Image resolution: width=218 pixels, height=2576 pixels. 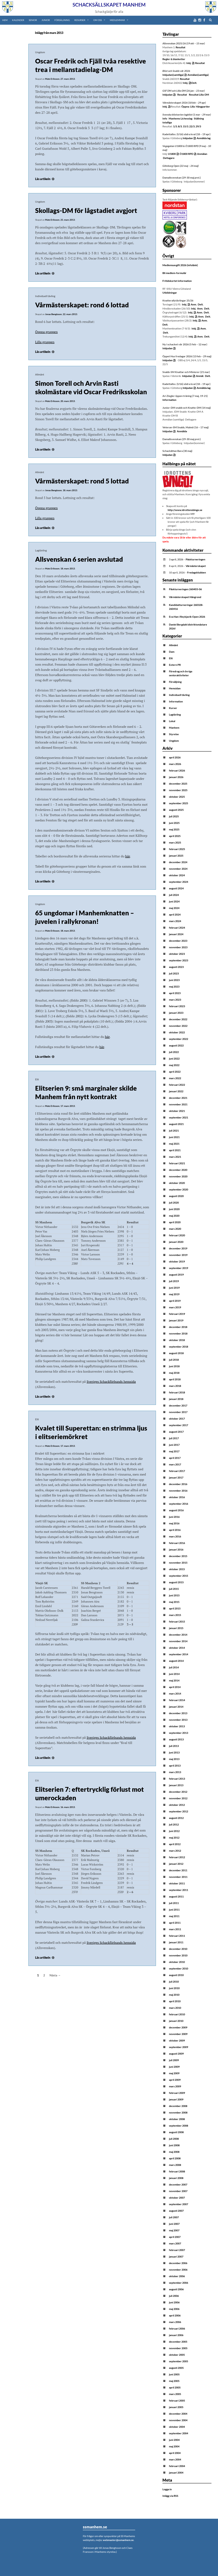 What do you see at coordinates (178, 1641) in the screenshot?
I see `november 2014` at bounding box center [178, 1641].